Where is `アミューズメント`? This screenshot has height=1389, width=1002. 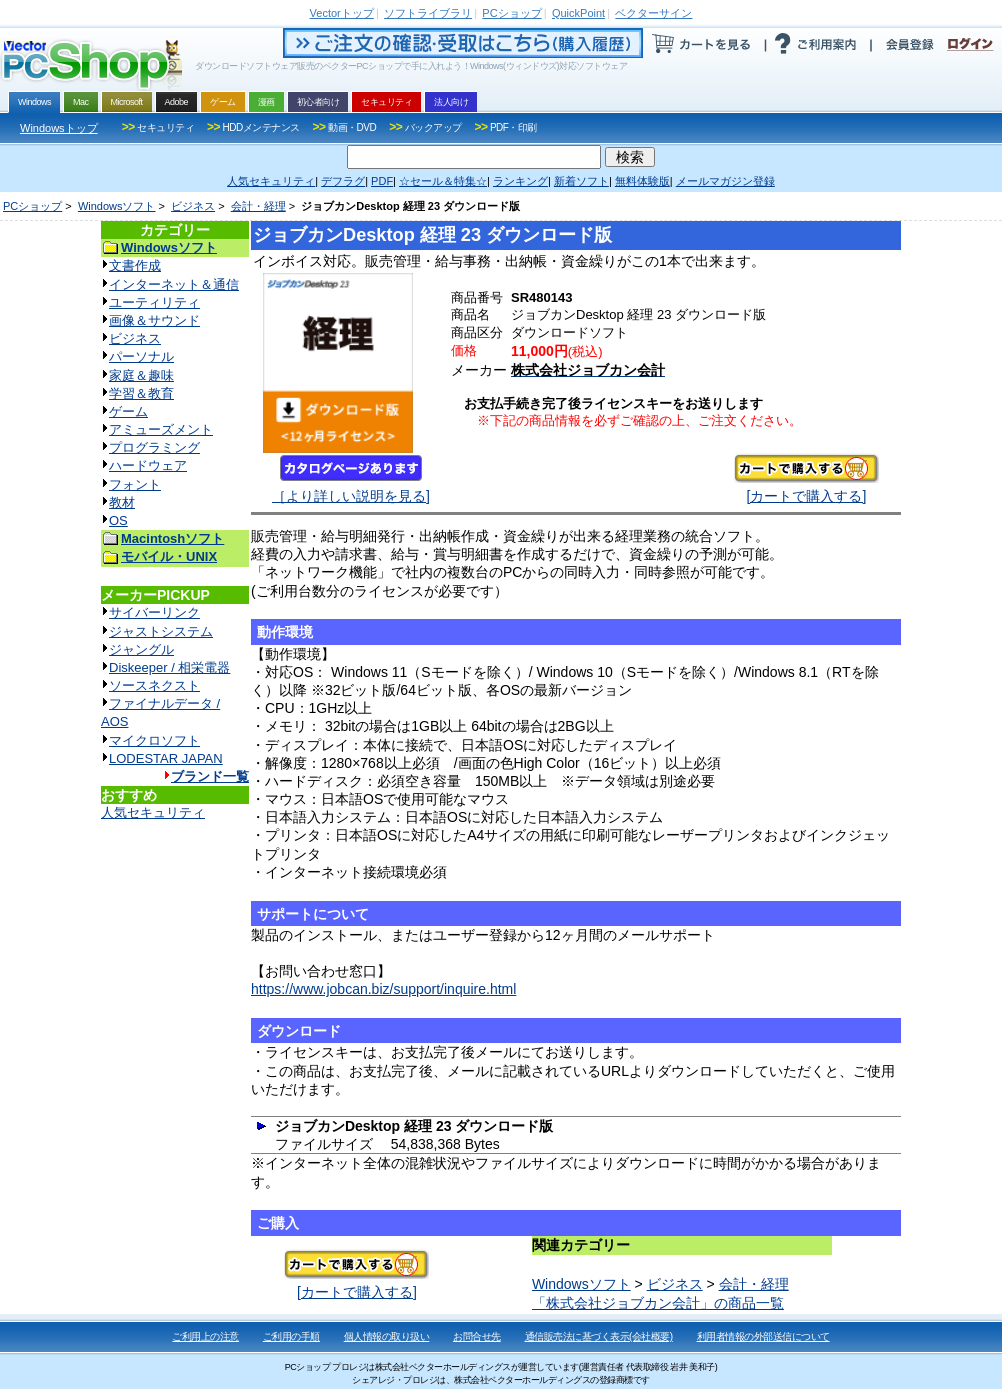
アミューズメント is located at coordinates (161, 429).